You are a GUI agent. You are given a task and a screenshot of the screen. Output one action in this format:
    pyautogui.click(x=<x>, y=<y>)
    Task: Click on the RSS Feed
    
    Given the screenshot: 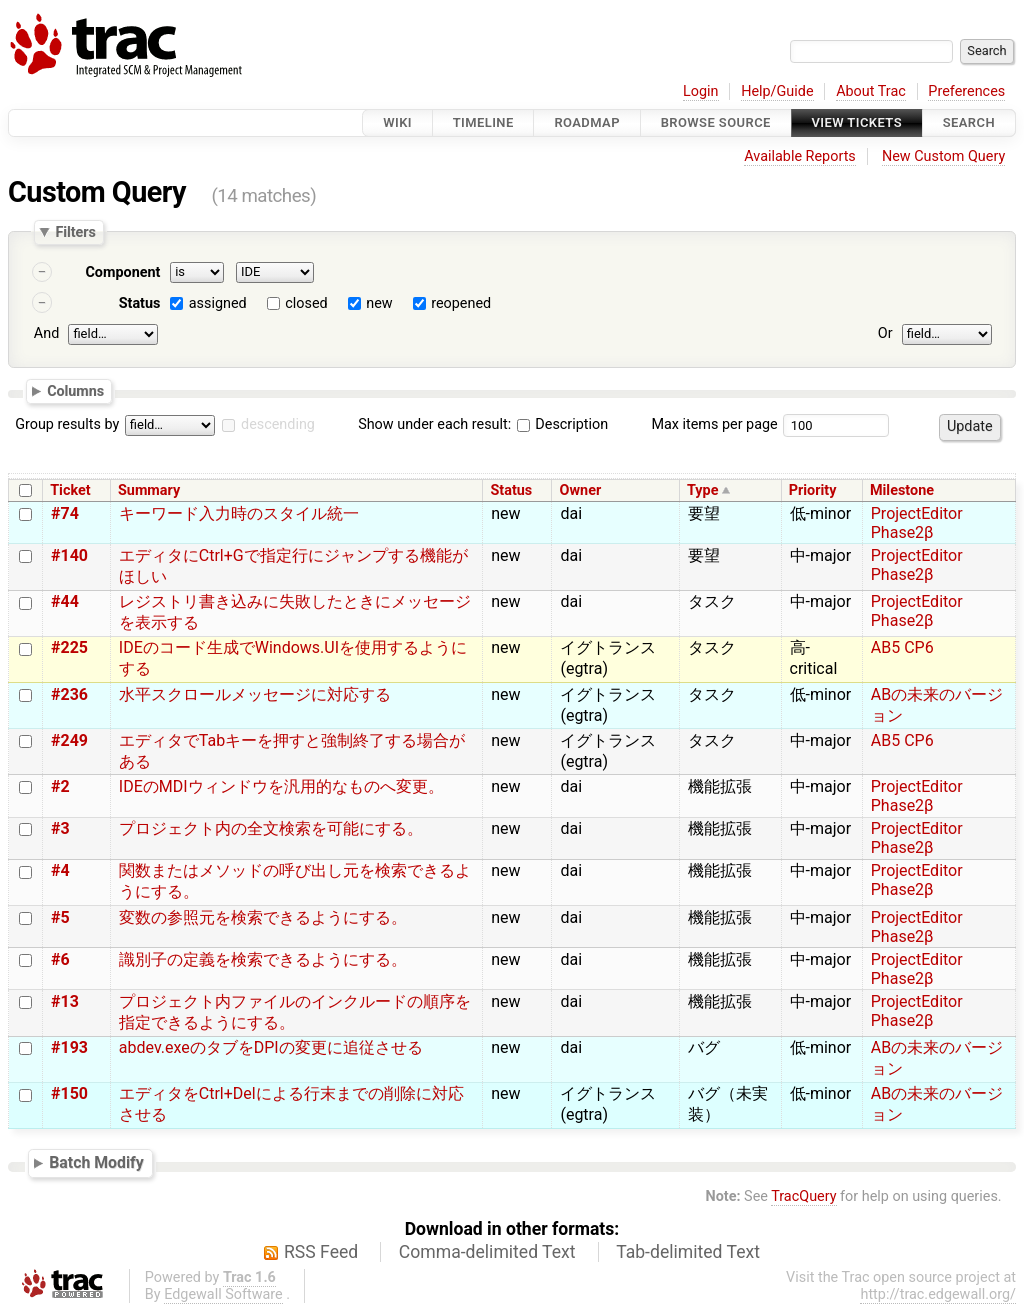 What is the action you would take?
    pyautogui.click(x=321, y=1252)
    